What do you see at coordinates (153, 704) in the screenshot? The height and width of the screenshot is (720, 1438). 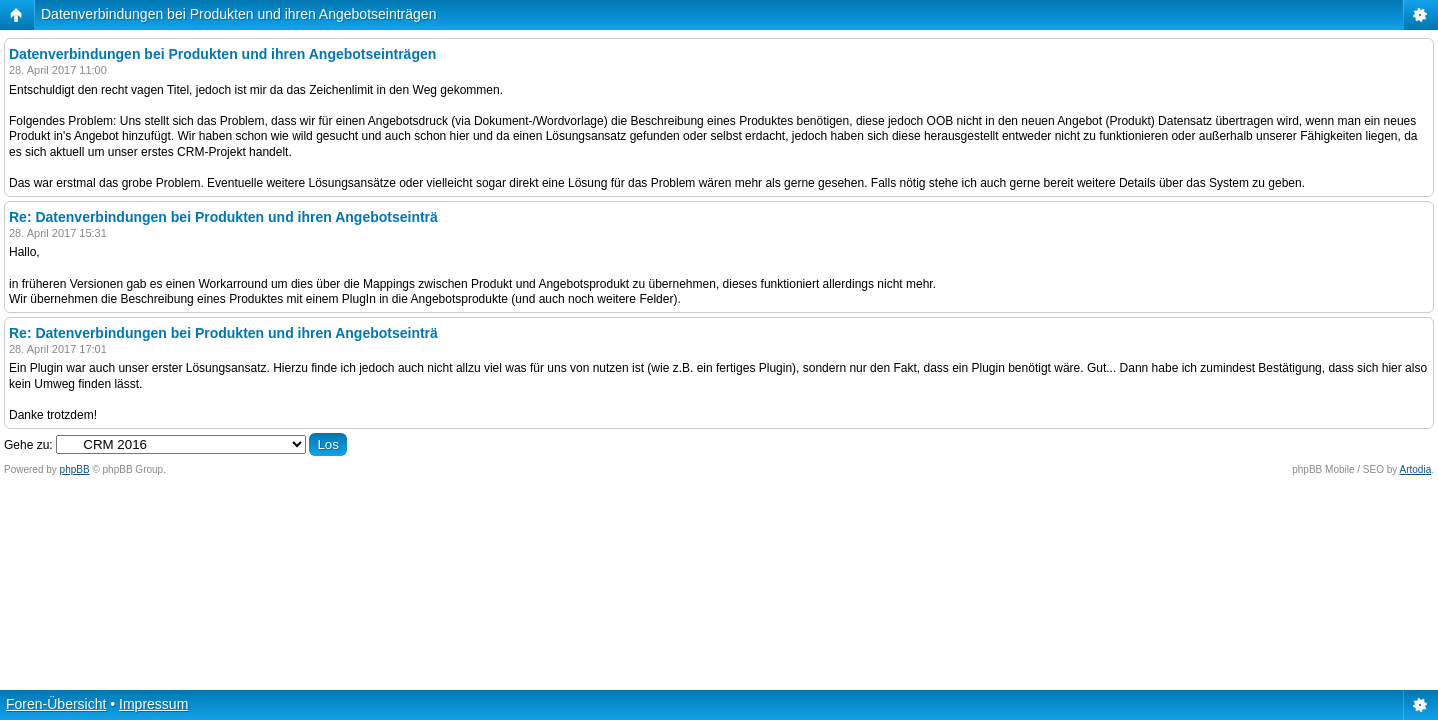 I see `Impressum` at bounding box center [153, 704].